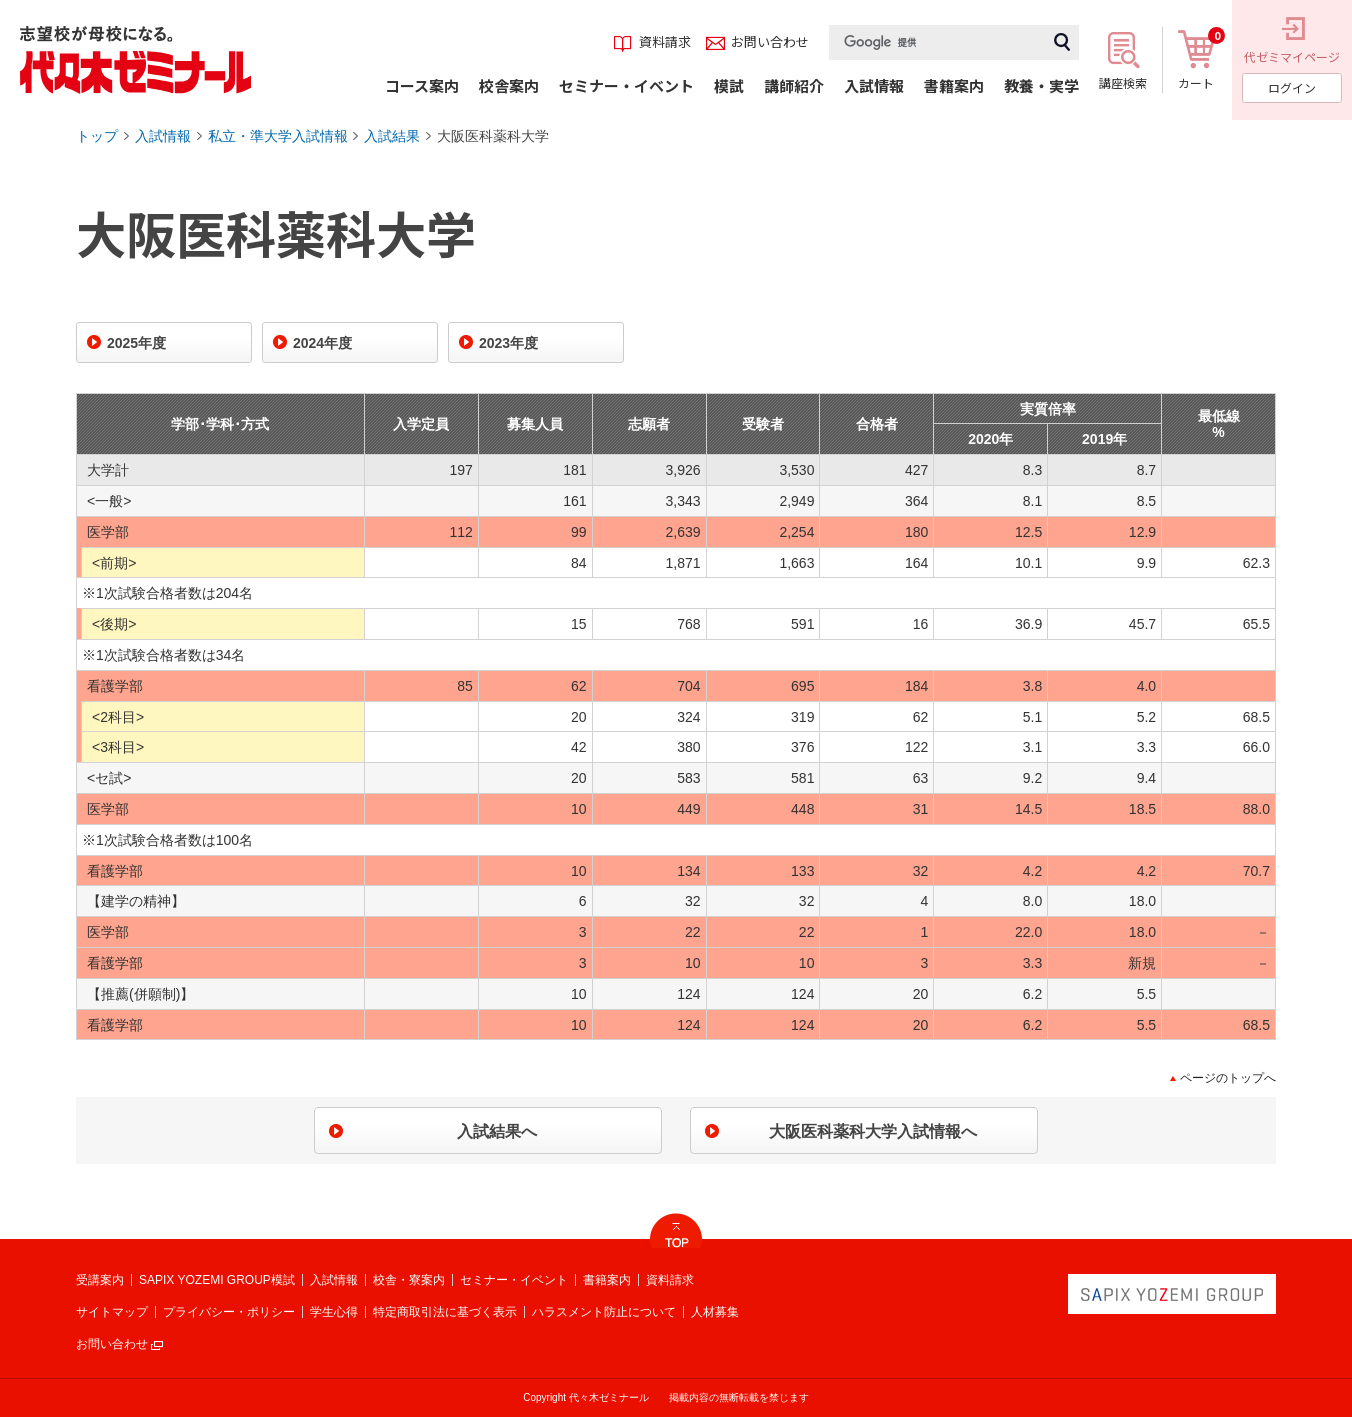 This screenshot has width=1352, height=1417. I want to click on 資料請求, so click(670, 1280).